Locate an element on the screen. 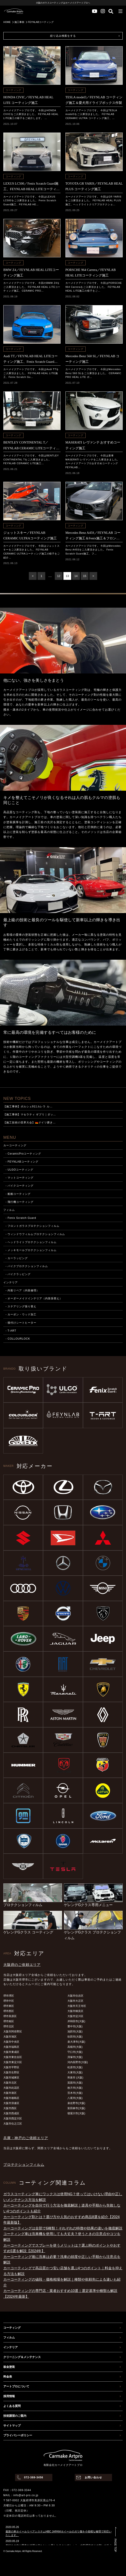  大阪市北区 is located at coordinates (10, 2082).